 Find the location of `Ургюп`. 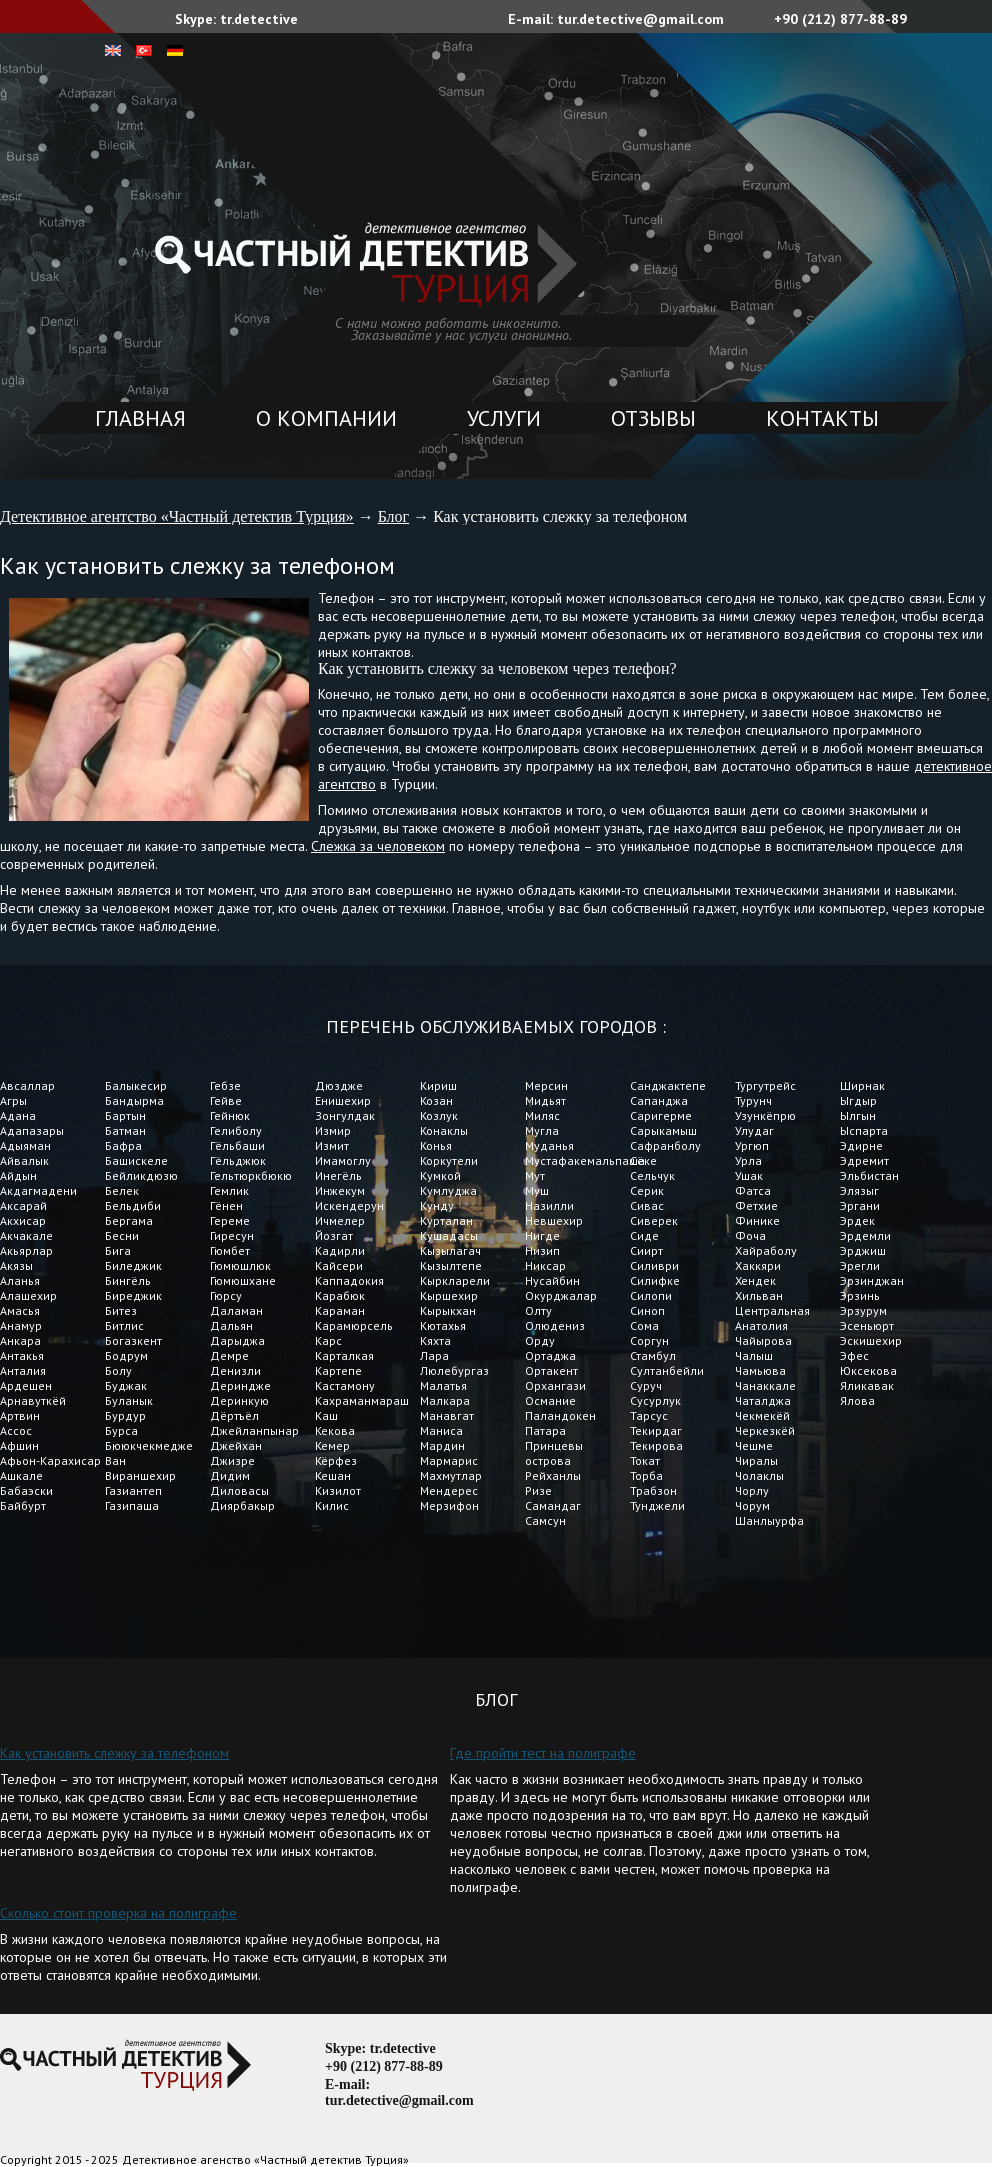

Ургюп is located at coordinates (752, 1145).